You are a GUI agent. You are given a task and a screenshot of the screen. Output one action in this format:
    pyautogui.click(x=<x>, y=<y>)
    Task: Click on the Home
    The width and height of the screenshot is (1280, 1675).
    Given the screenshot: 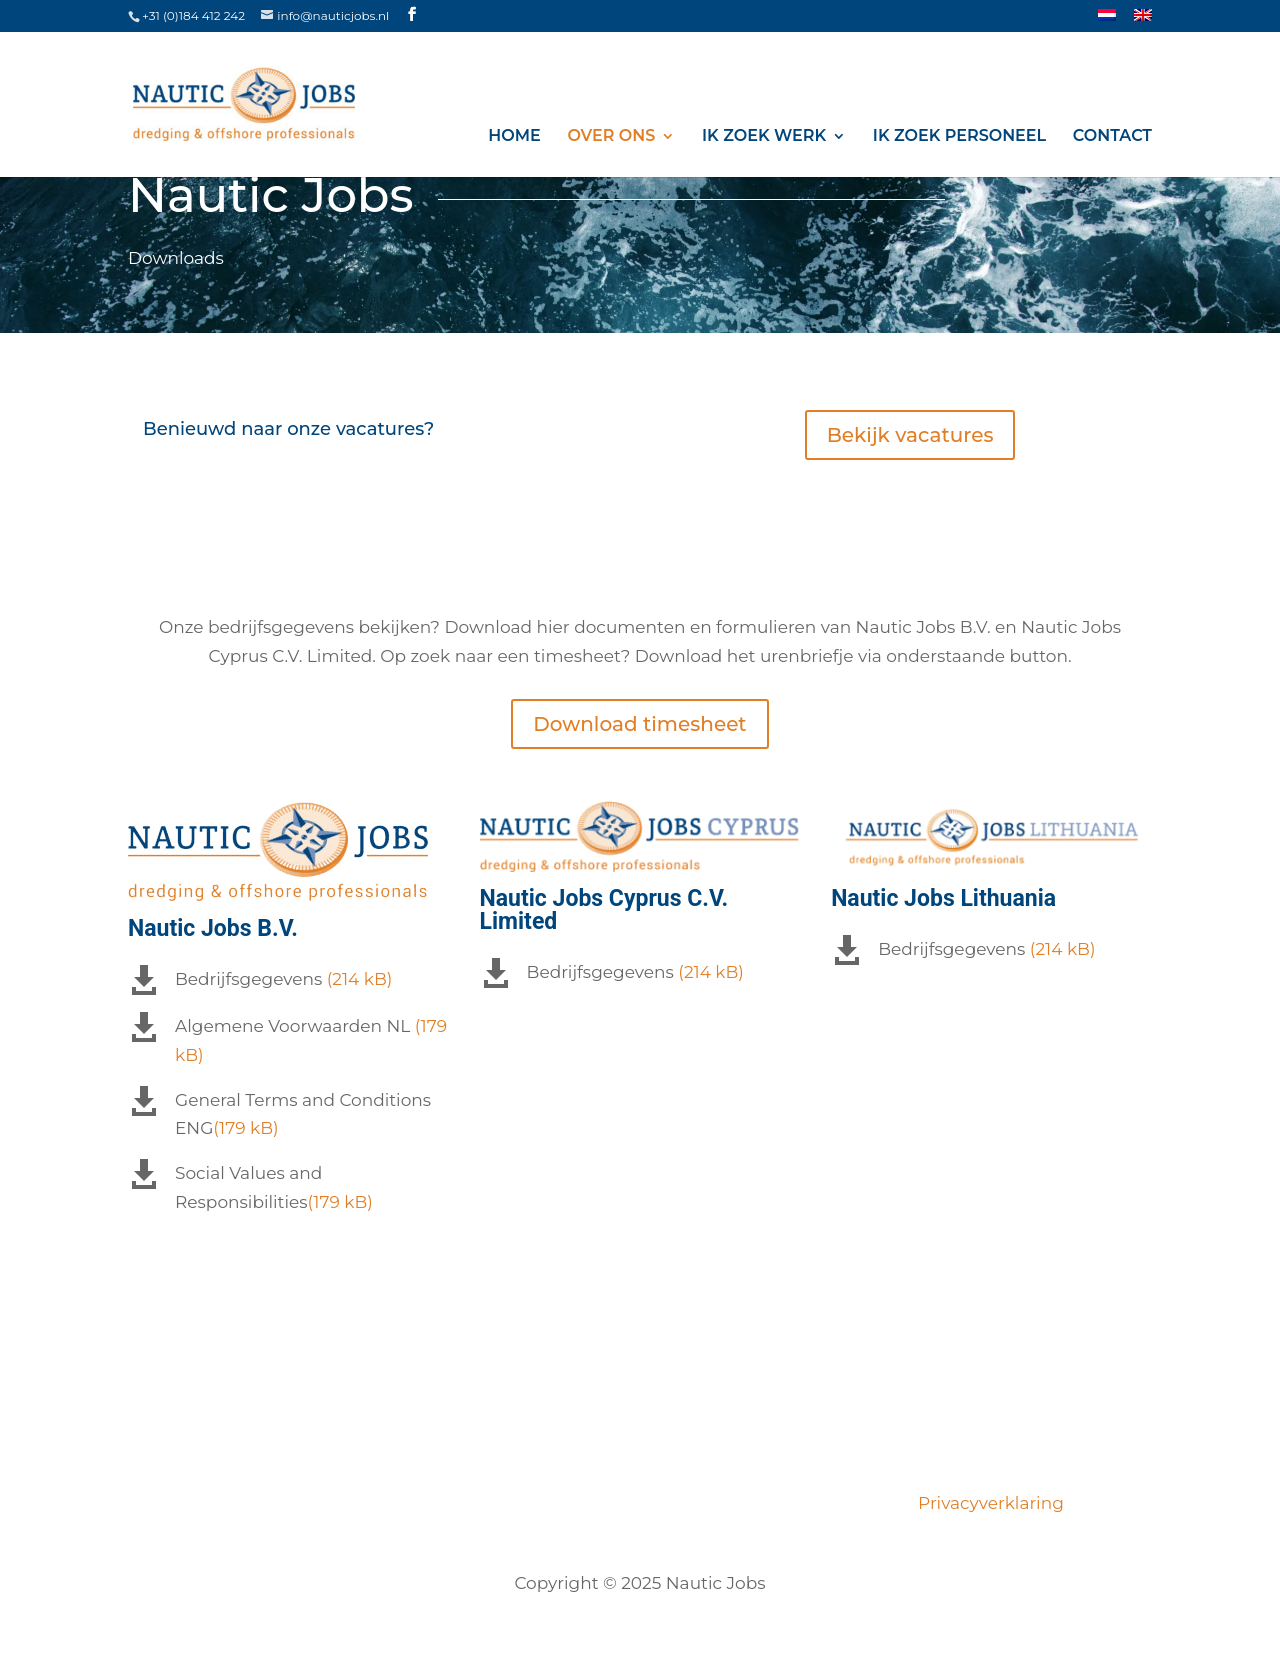 What is the action you would take?
    pyautogui.click(x=514, y=136)
    